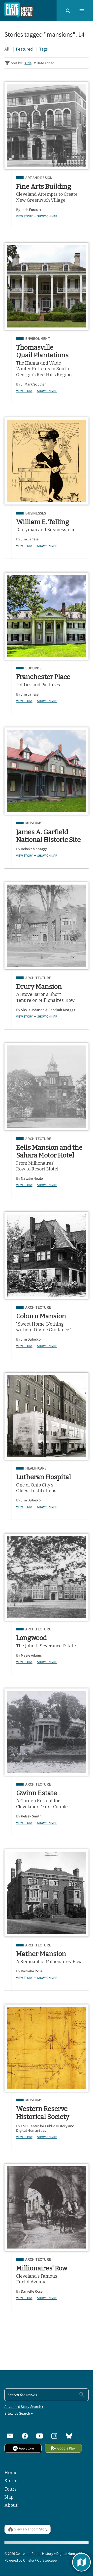 This screenshot has width=93, height=2576. Describe the element at coordinates (33, 668) in the screenshot. I see `Suburbs` at that location.